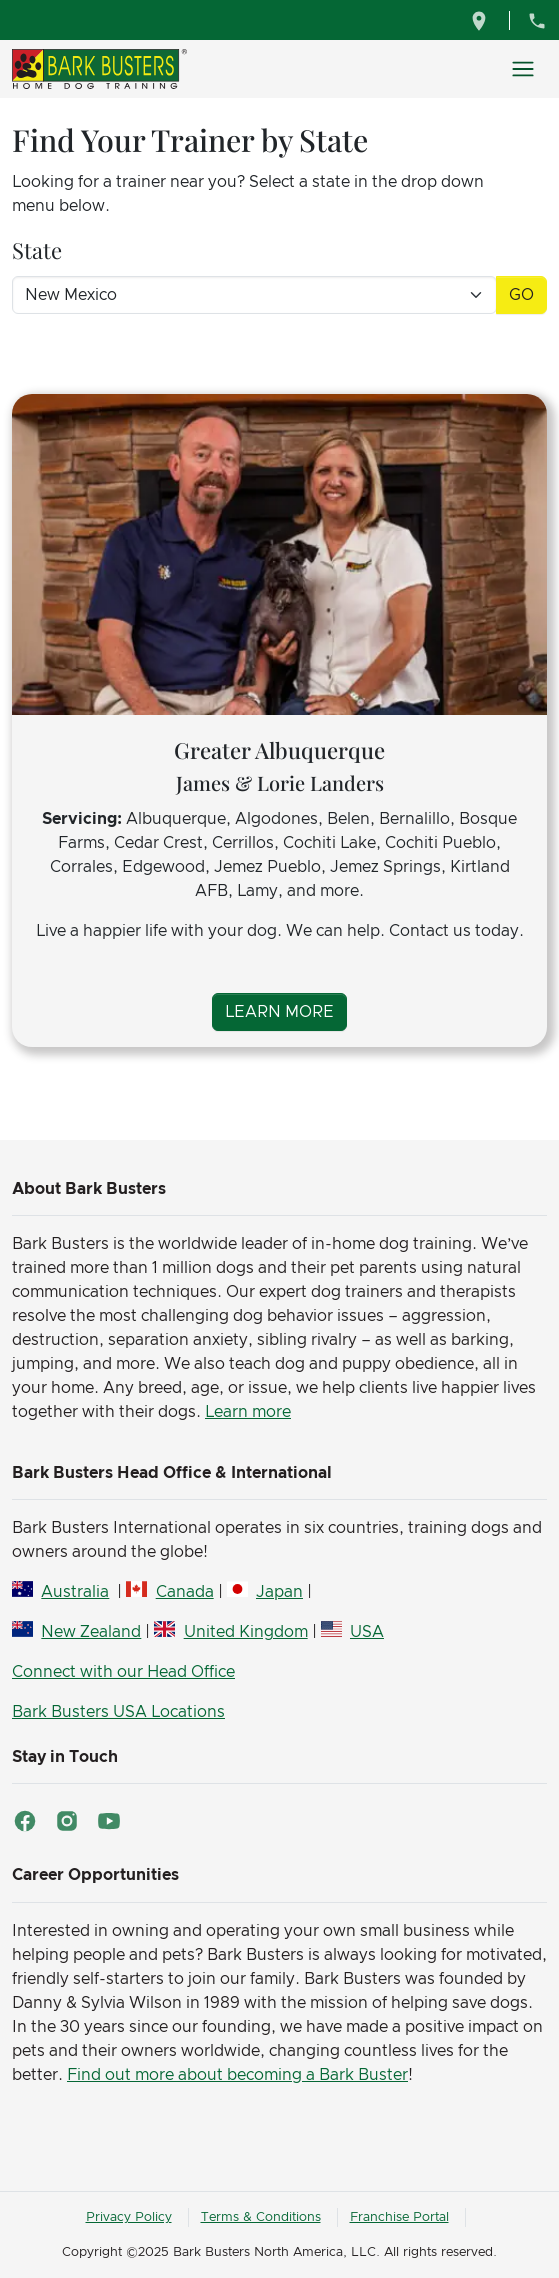  Describe the element at coordinates (246, 1632) in the screenshot. I see `United Kingdom` at that location.